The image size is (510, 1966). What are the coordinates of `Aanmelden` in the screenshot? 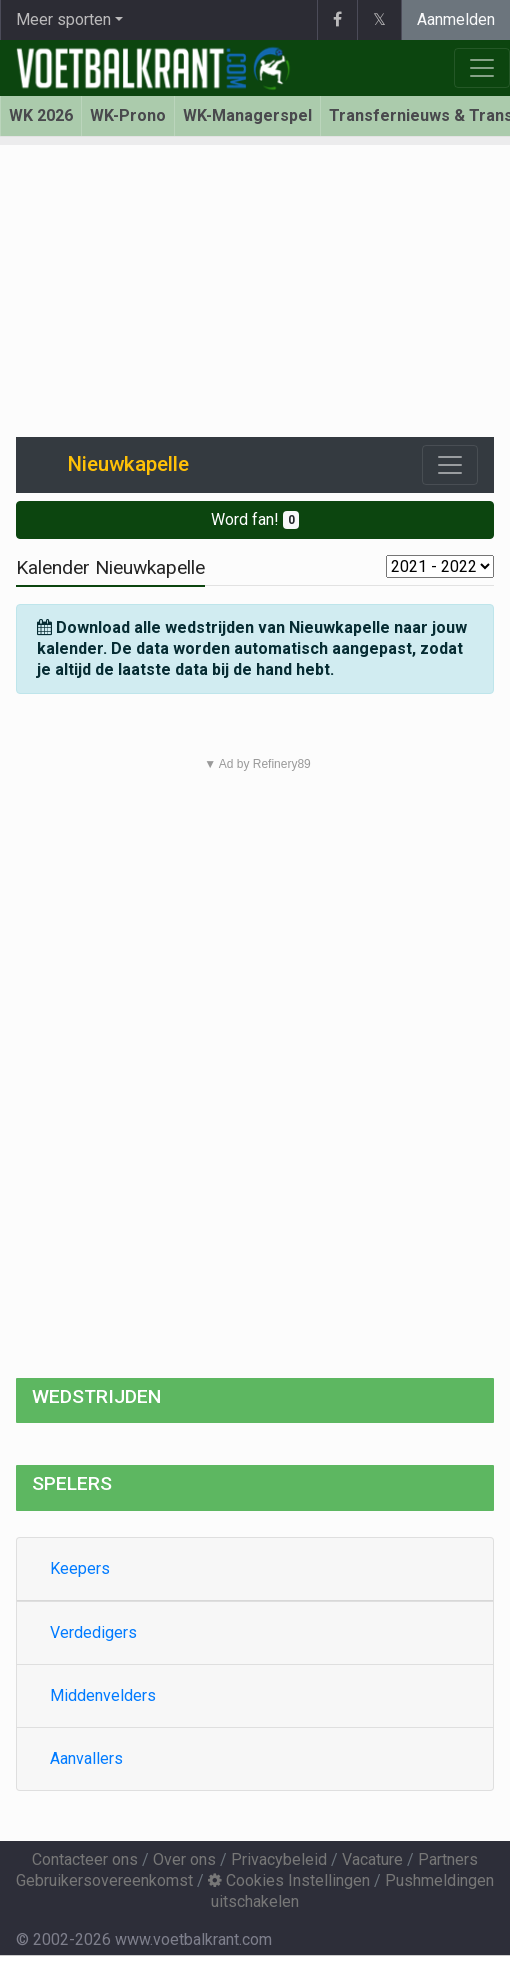 It's located at (456, 19).